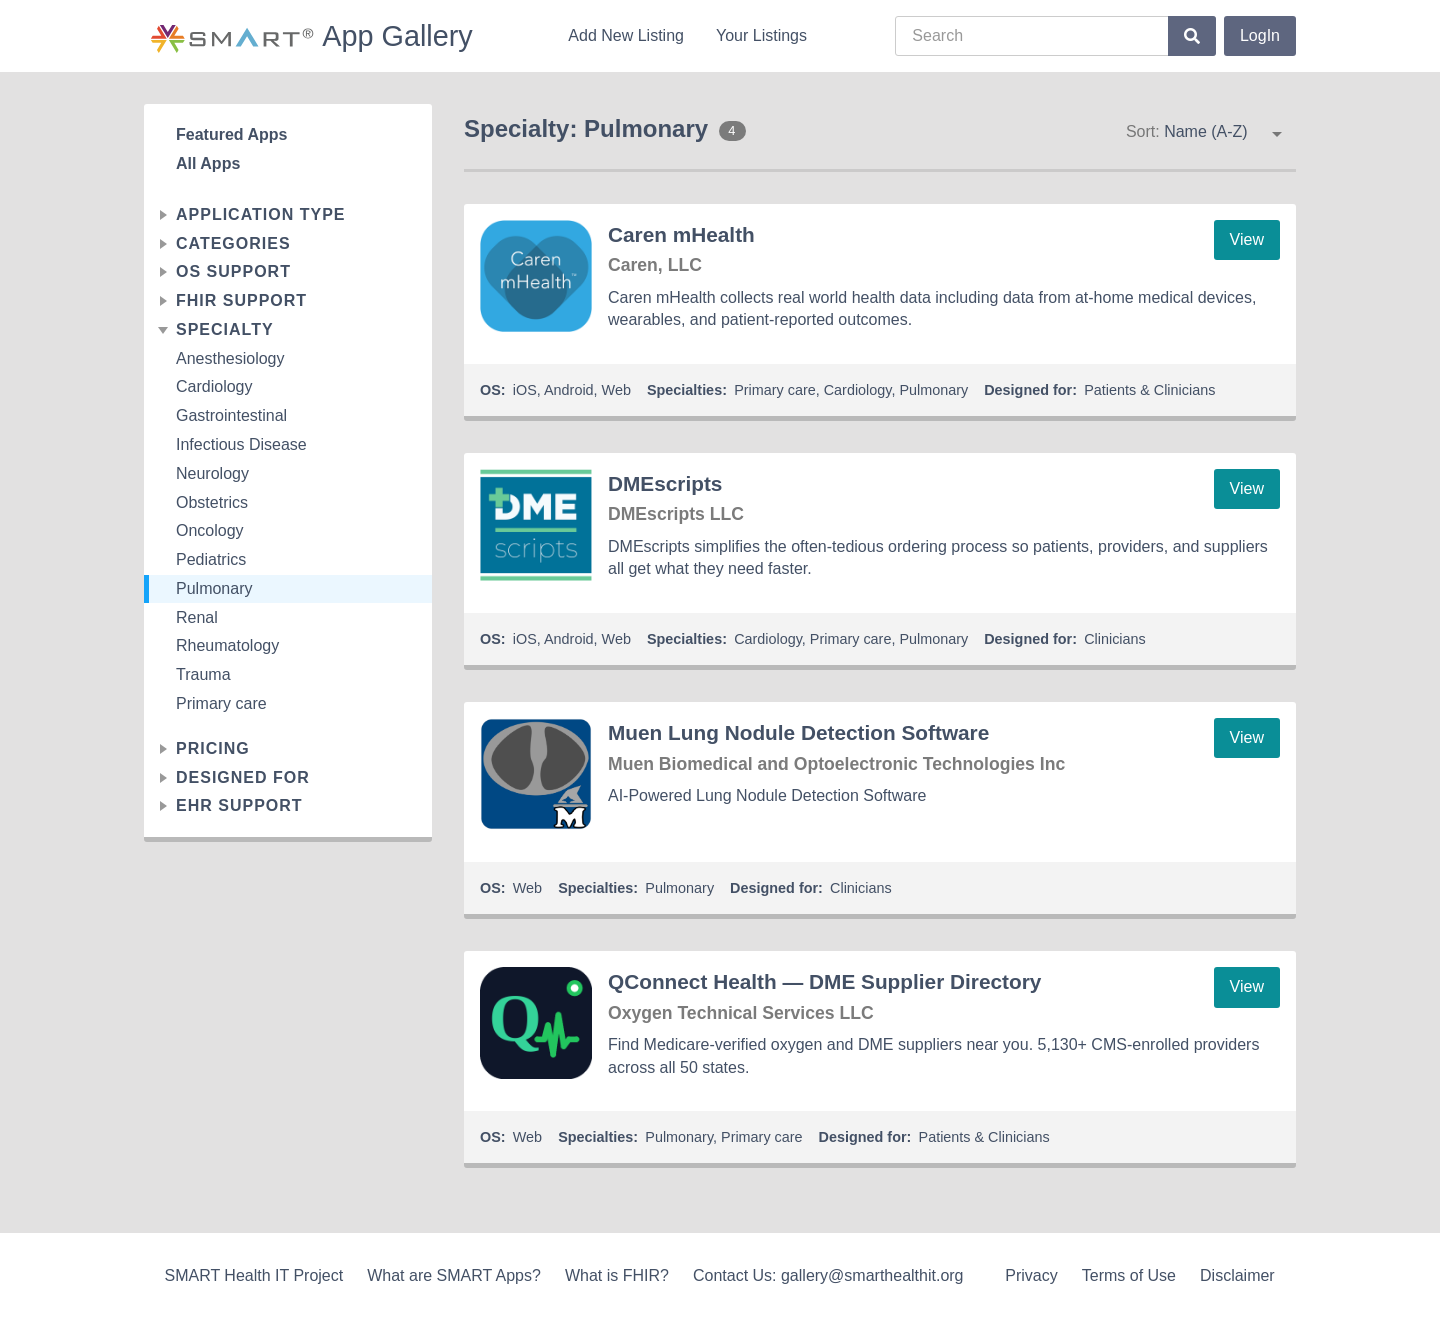 The height and width of the screenshot is (1319, 1440). I want to click on DMEscripts, so click(665, 483).